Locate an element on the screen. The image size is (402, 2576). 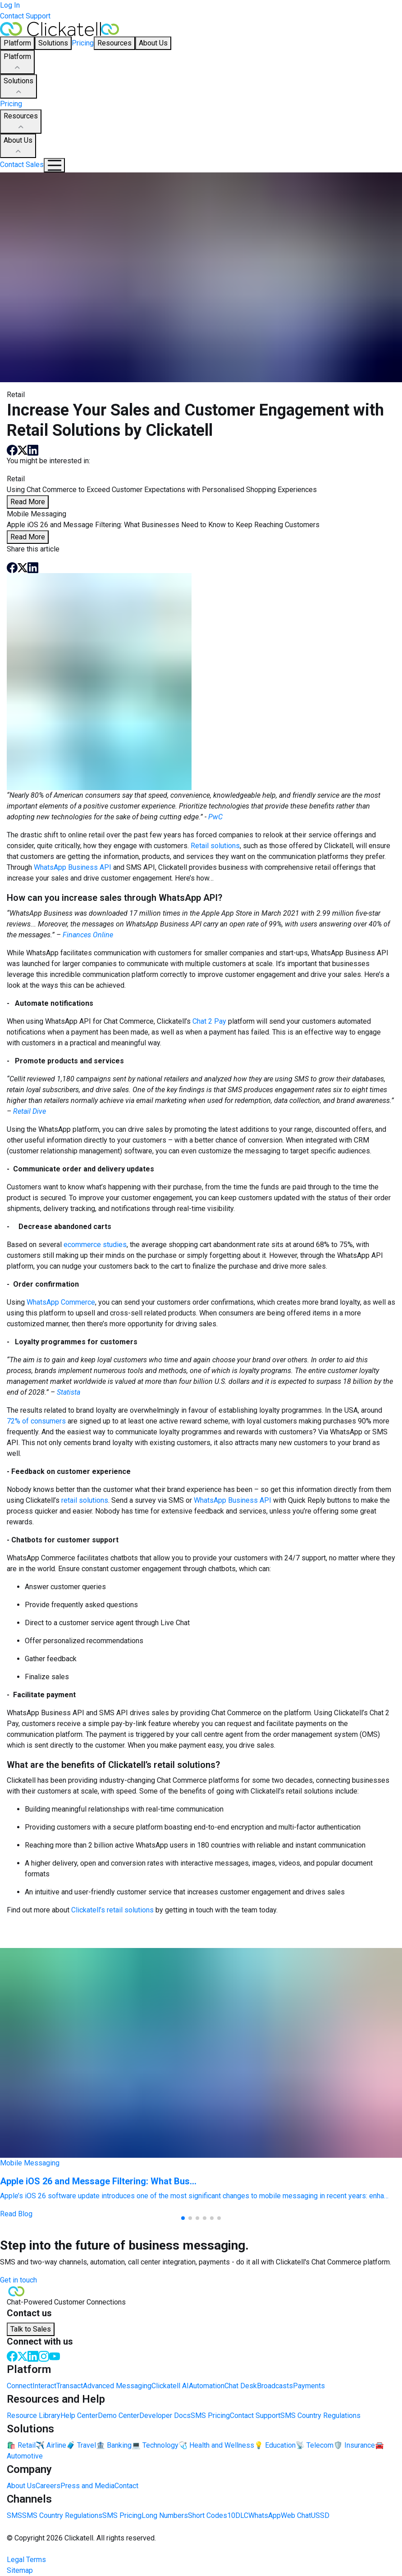
USSD is located at coordinates (320, 2515).